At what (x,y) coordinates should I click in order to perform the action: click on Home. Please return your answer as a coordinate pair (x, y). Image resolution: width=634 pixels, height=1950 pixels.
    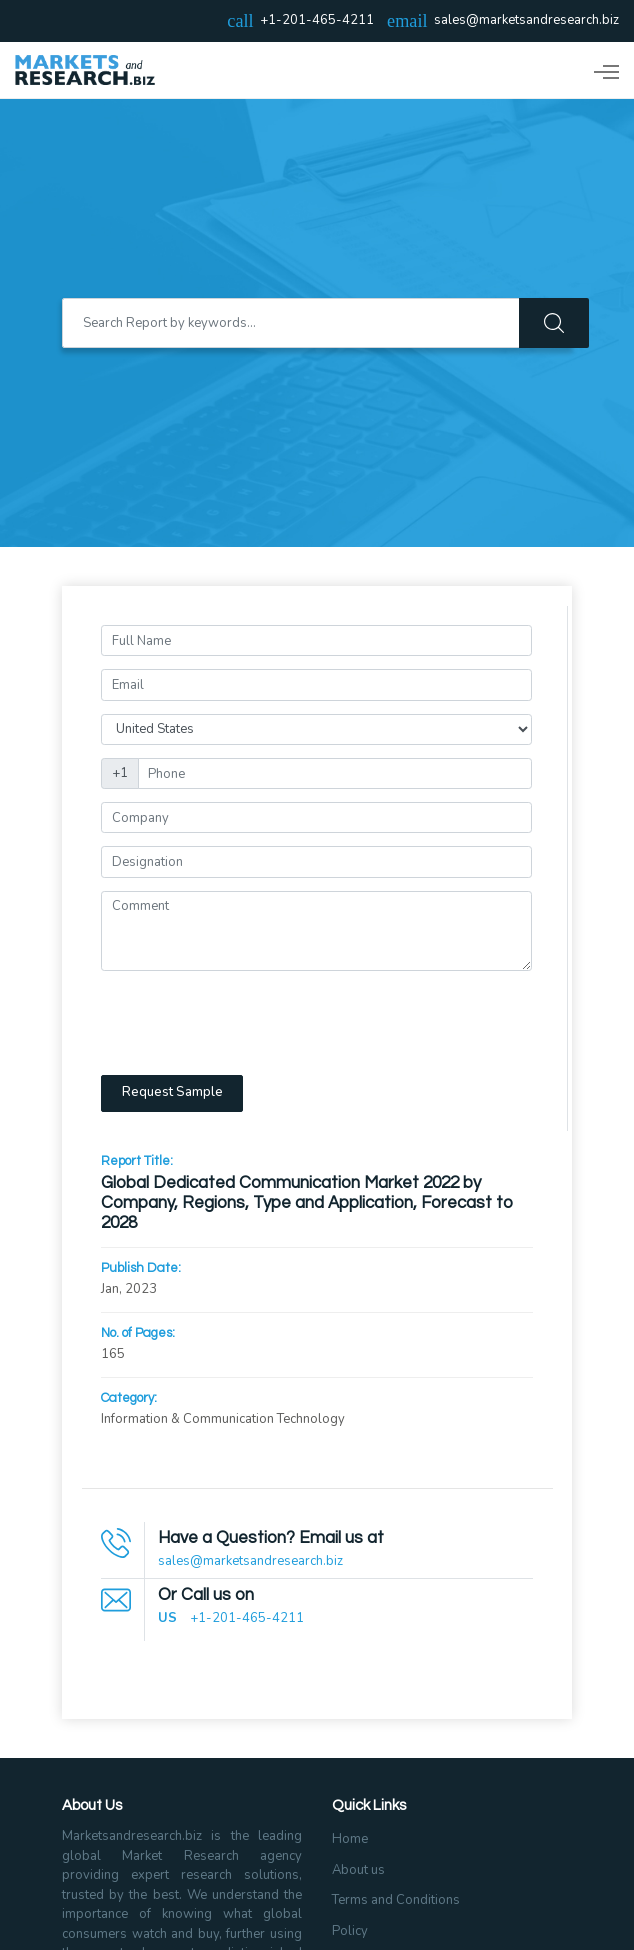
    Looking at the image, I should click on (350, 1839).